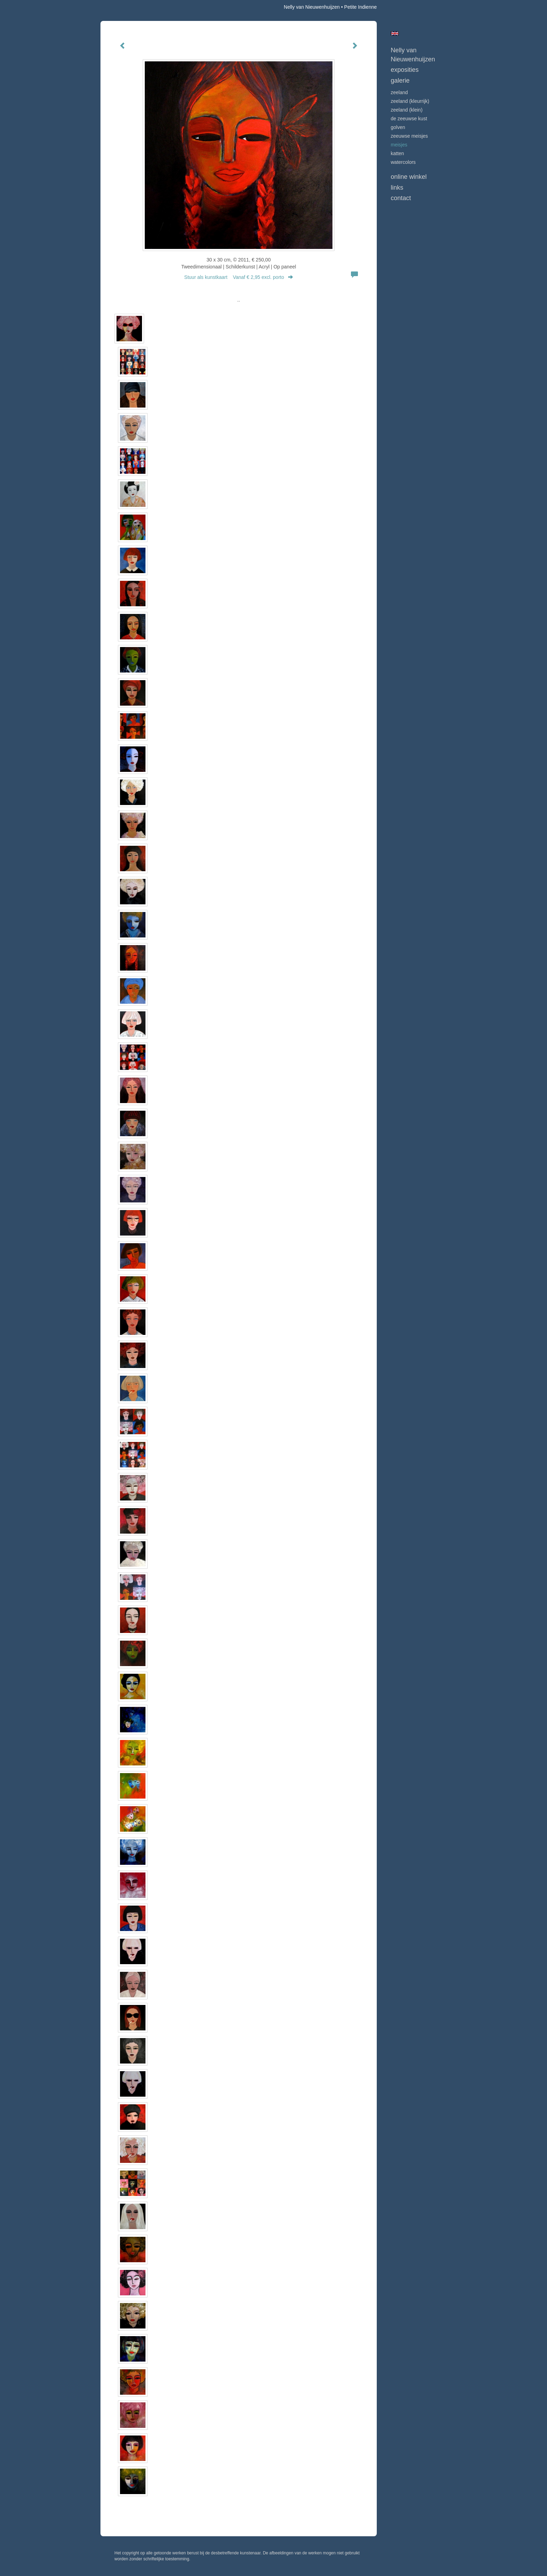 Image resolution: width=547 pixels, height=2576 pixels. I want to click on Stuur als kunstkaart, so click(238, 277).